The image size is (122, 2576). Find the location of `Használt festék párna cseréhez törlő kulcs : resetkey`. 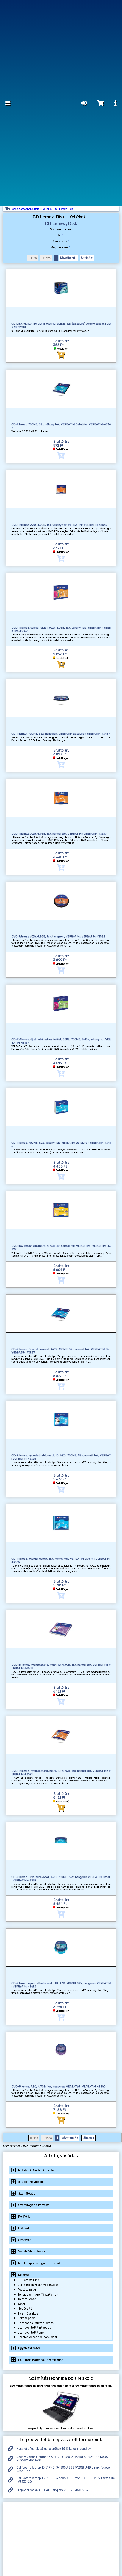

Használt festék párna cseréhez törlő kulcs : resetkey is located at coordinates (53, 2448).